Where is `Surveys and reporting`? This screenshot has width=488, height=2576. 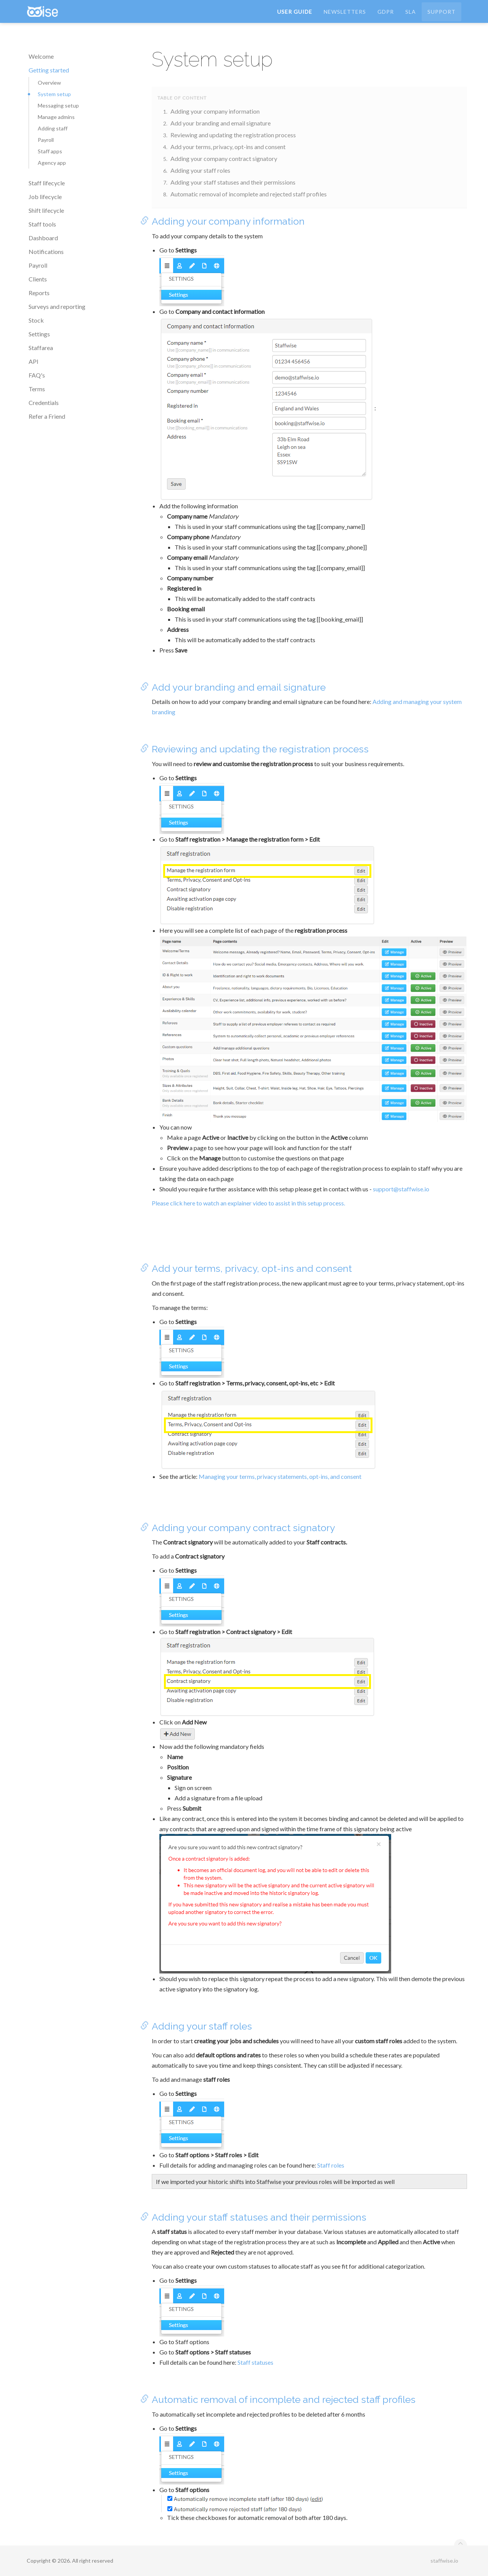 Surveys and reporting is located at coordinates (57, 306).